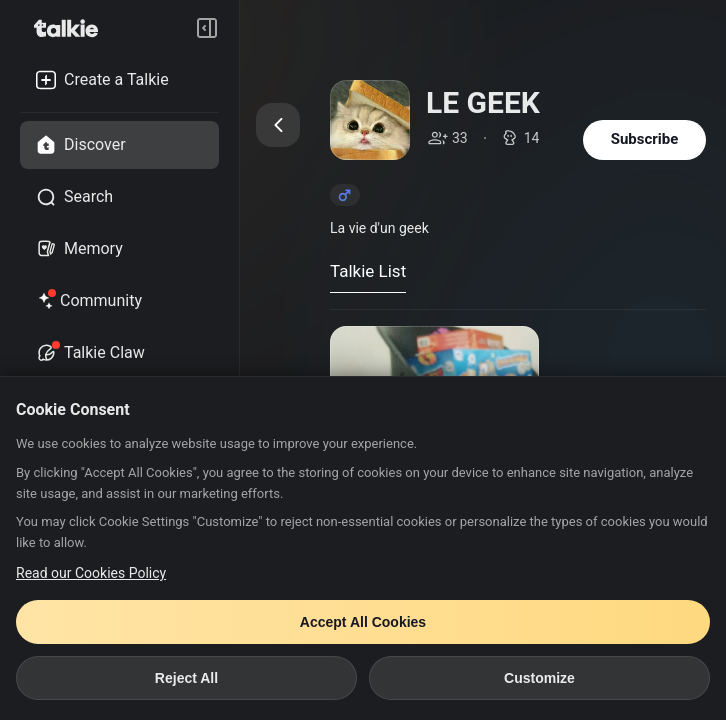 This screenshot has width=726, height=720. I want to click on Accept All Cookies, so click(363, 622).